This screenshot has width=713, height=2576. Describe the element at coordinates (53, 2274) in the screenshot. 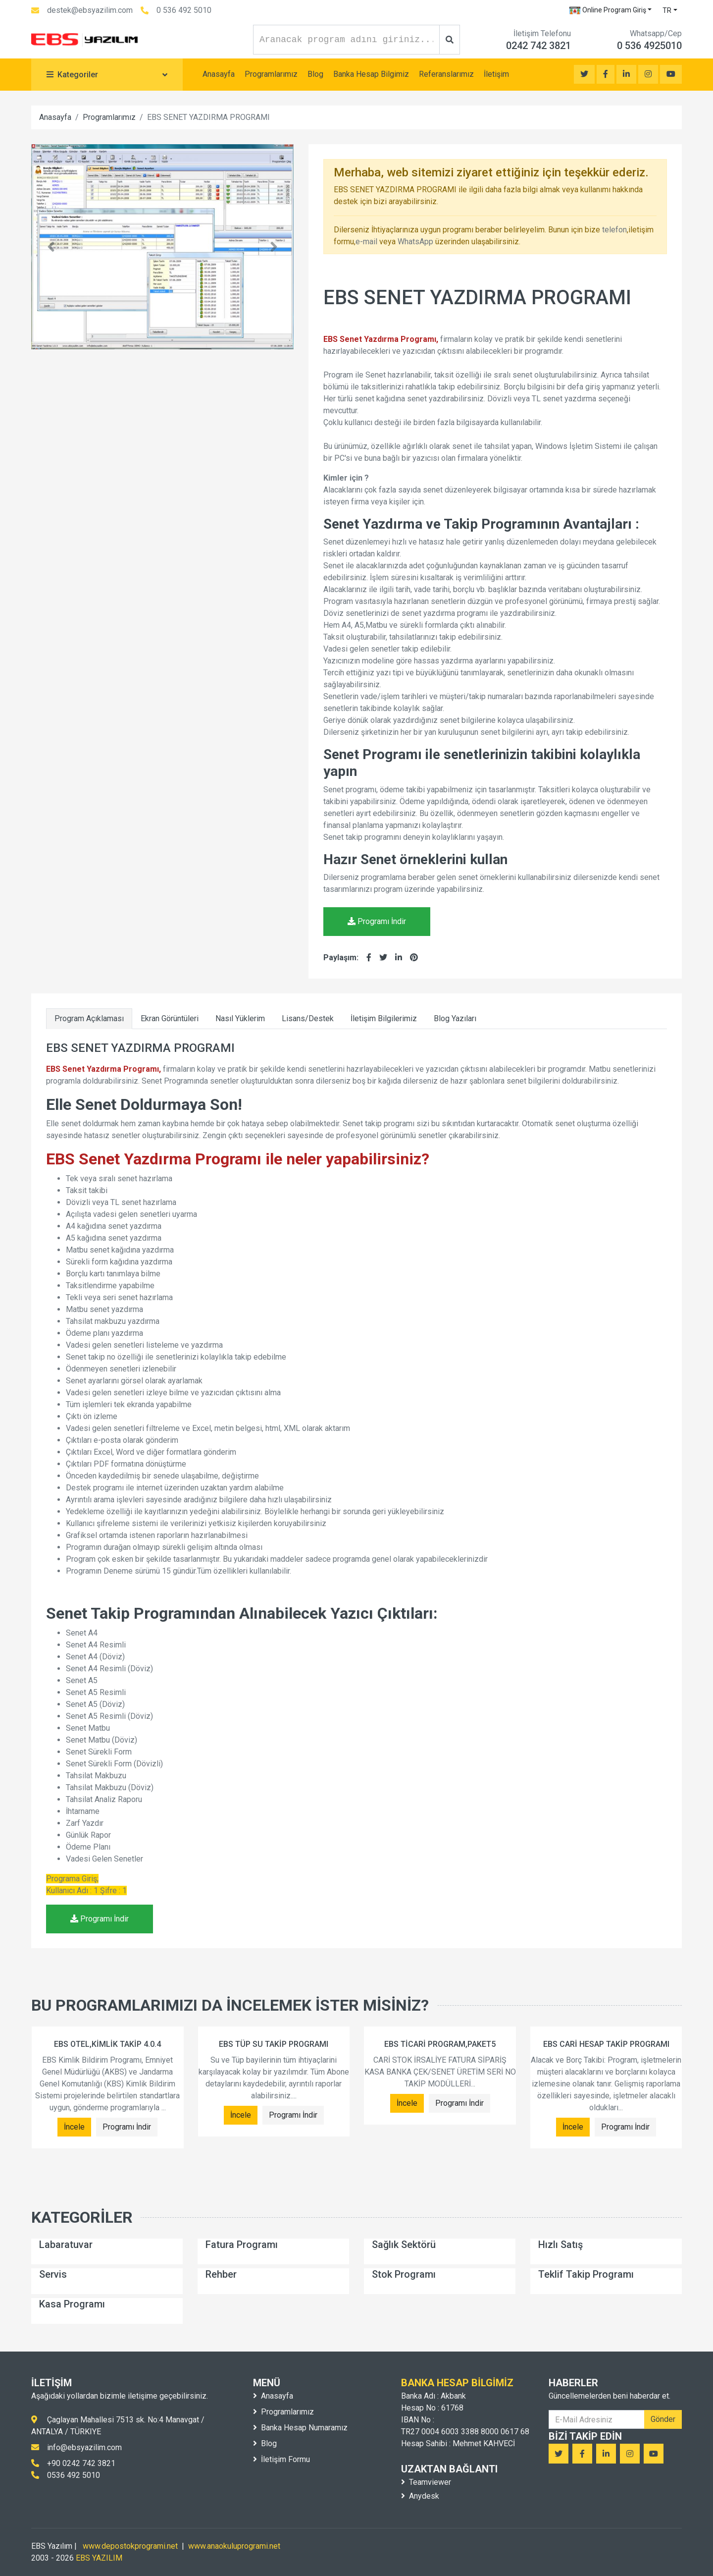

I see `Servis` at that location.